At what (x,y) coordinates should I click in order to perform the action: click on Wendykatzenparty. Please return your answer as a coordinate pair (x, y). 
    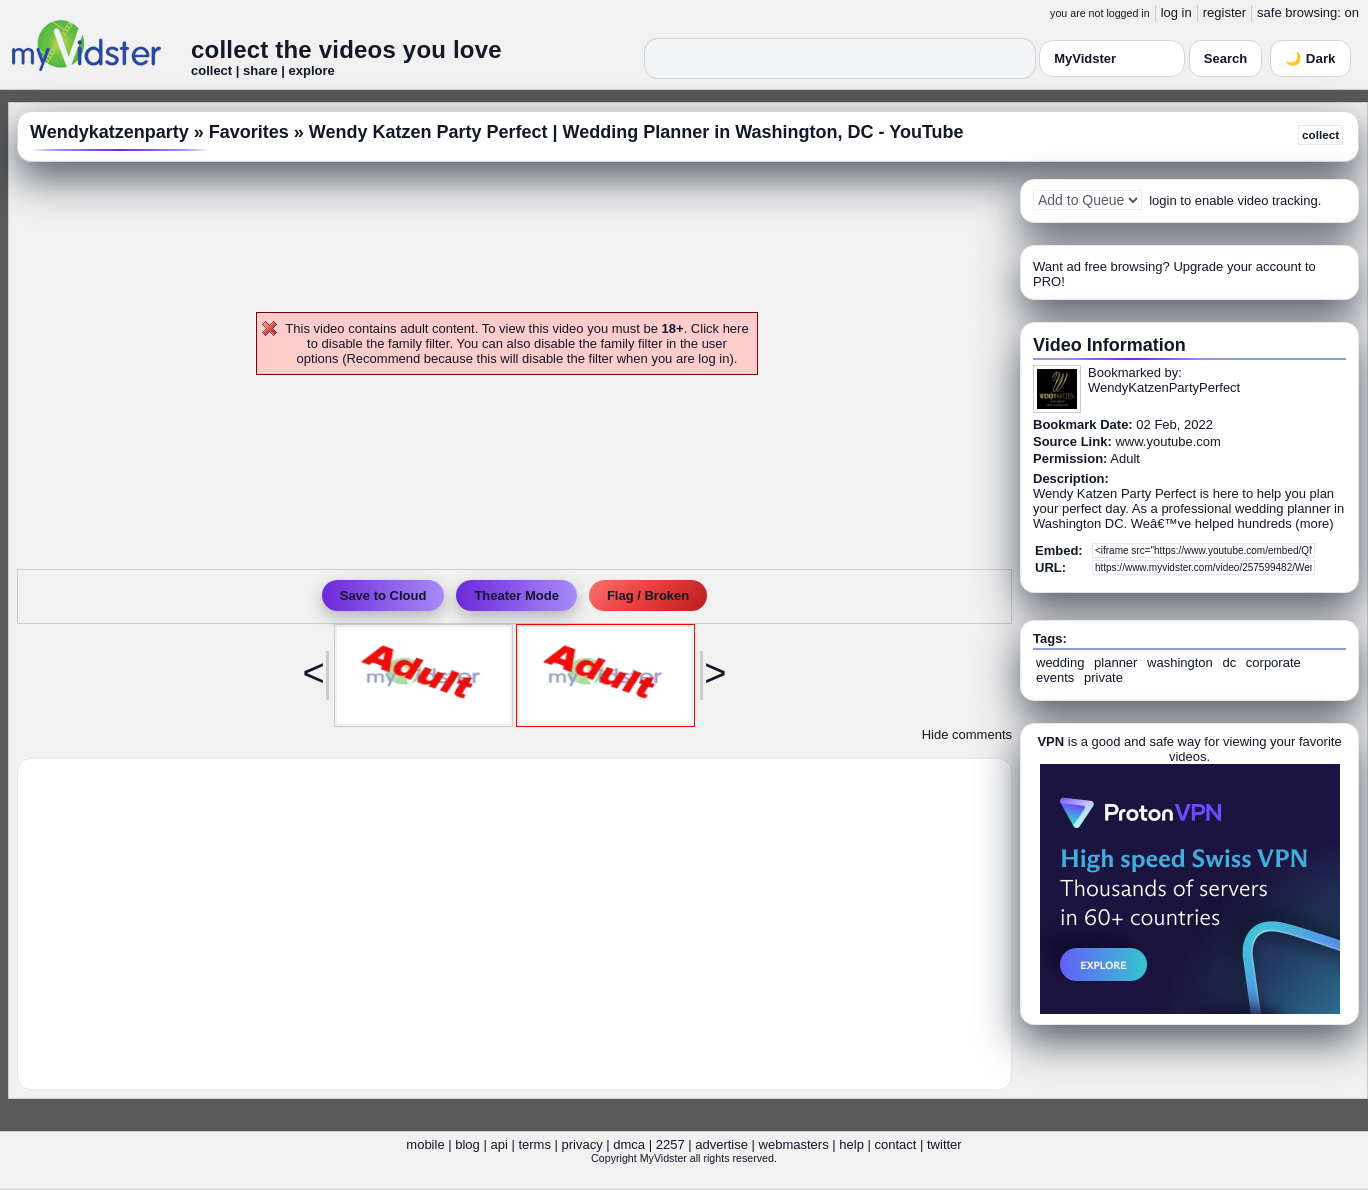
    Looking at the image, I should click on (109, 132).